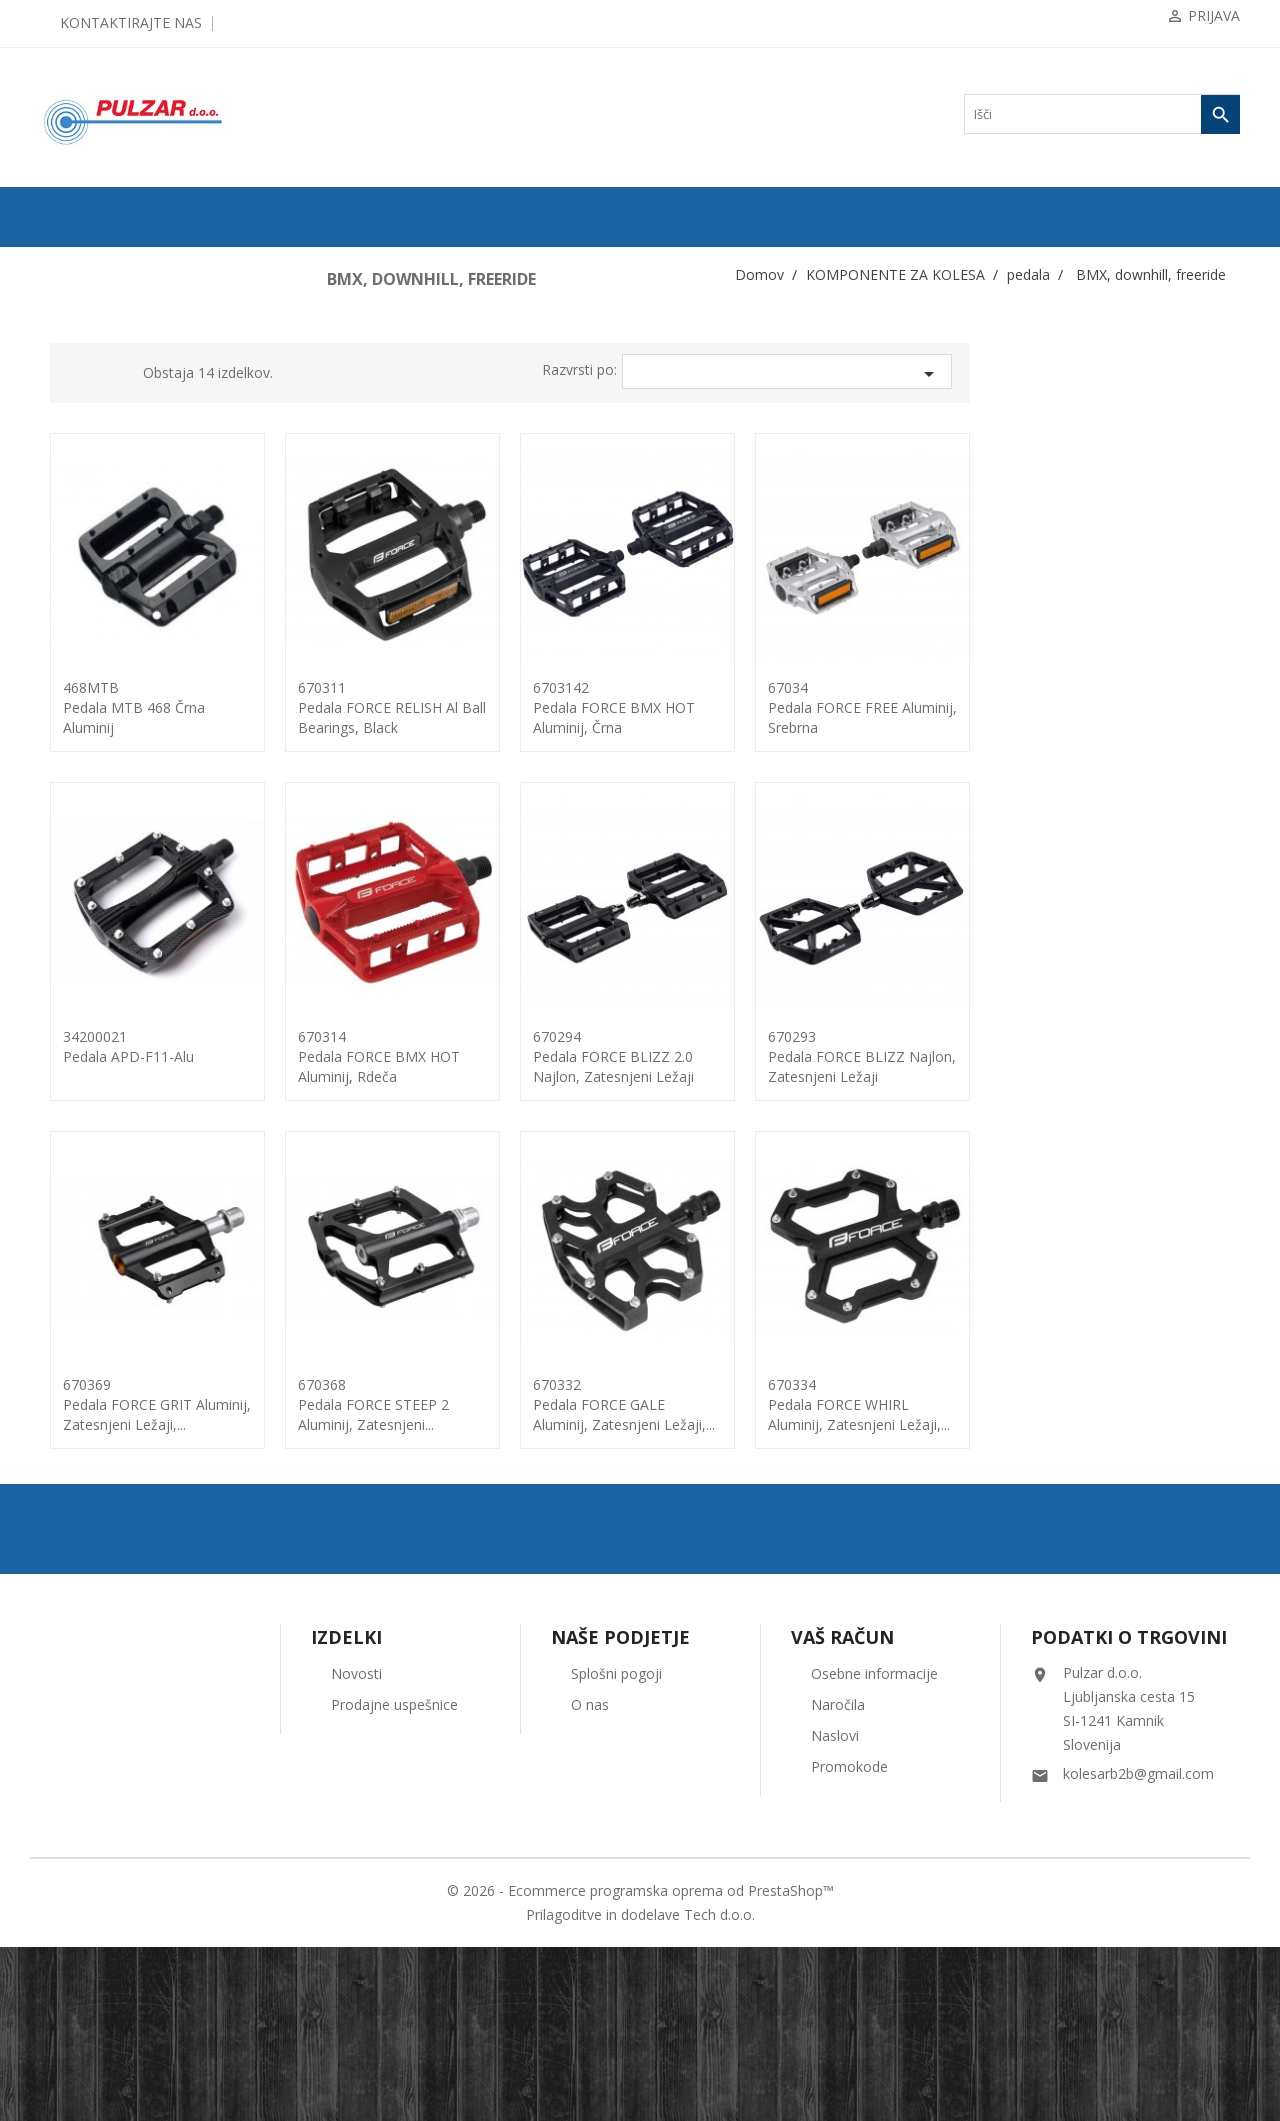 The width and height of the screenshot is (1280, 2121). I want to click on ČELADE, so click(73, 1447).